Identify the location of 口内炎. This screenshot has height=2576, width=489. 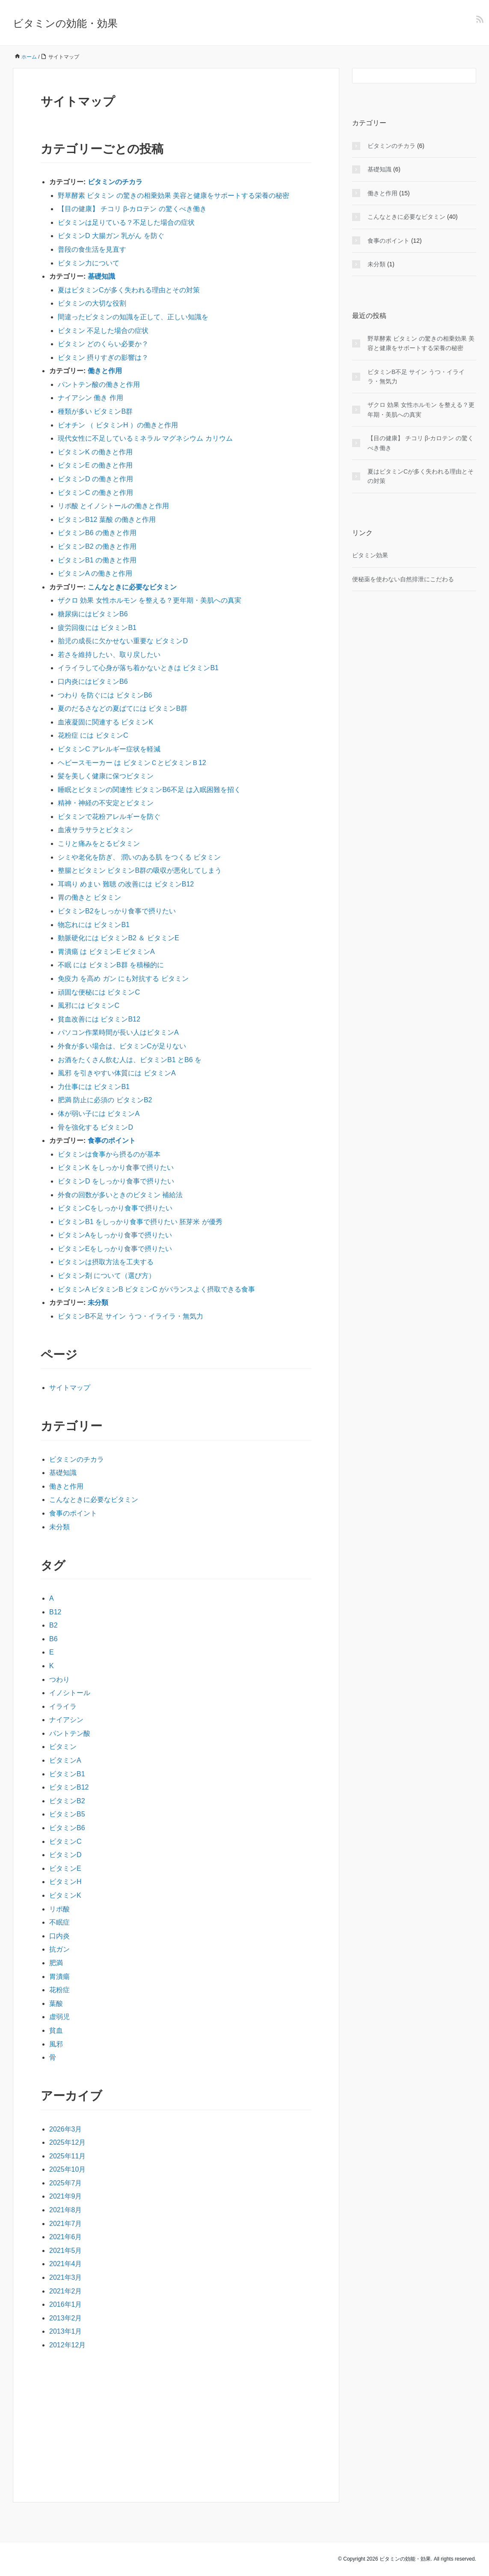
(59, 1936).